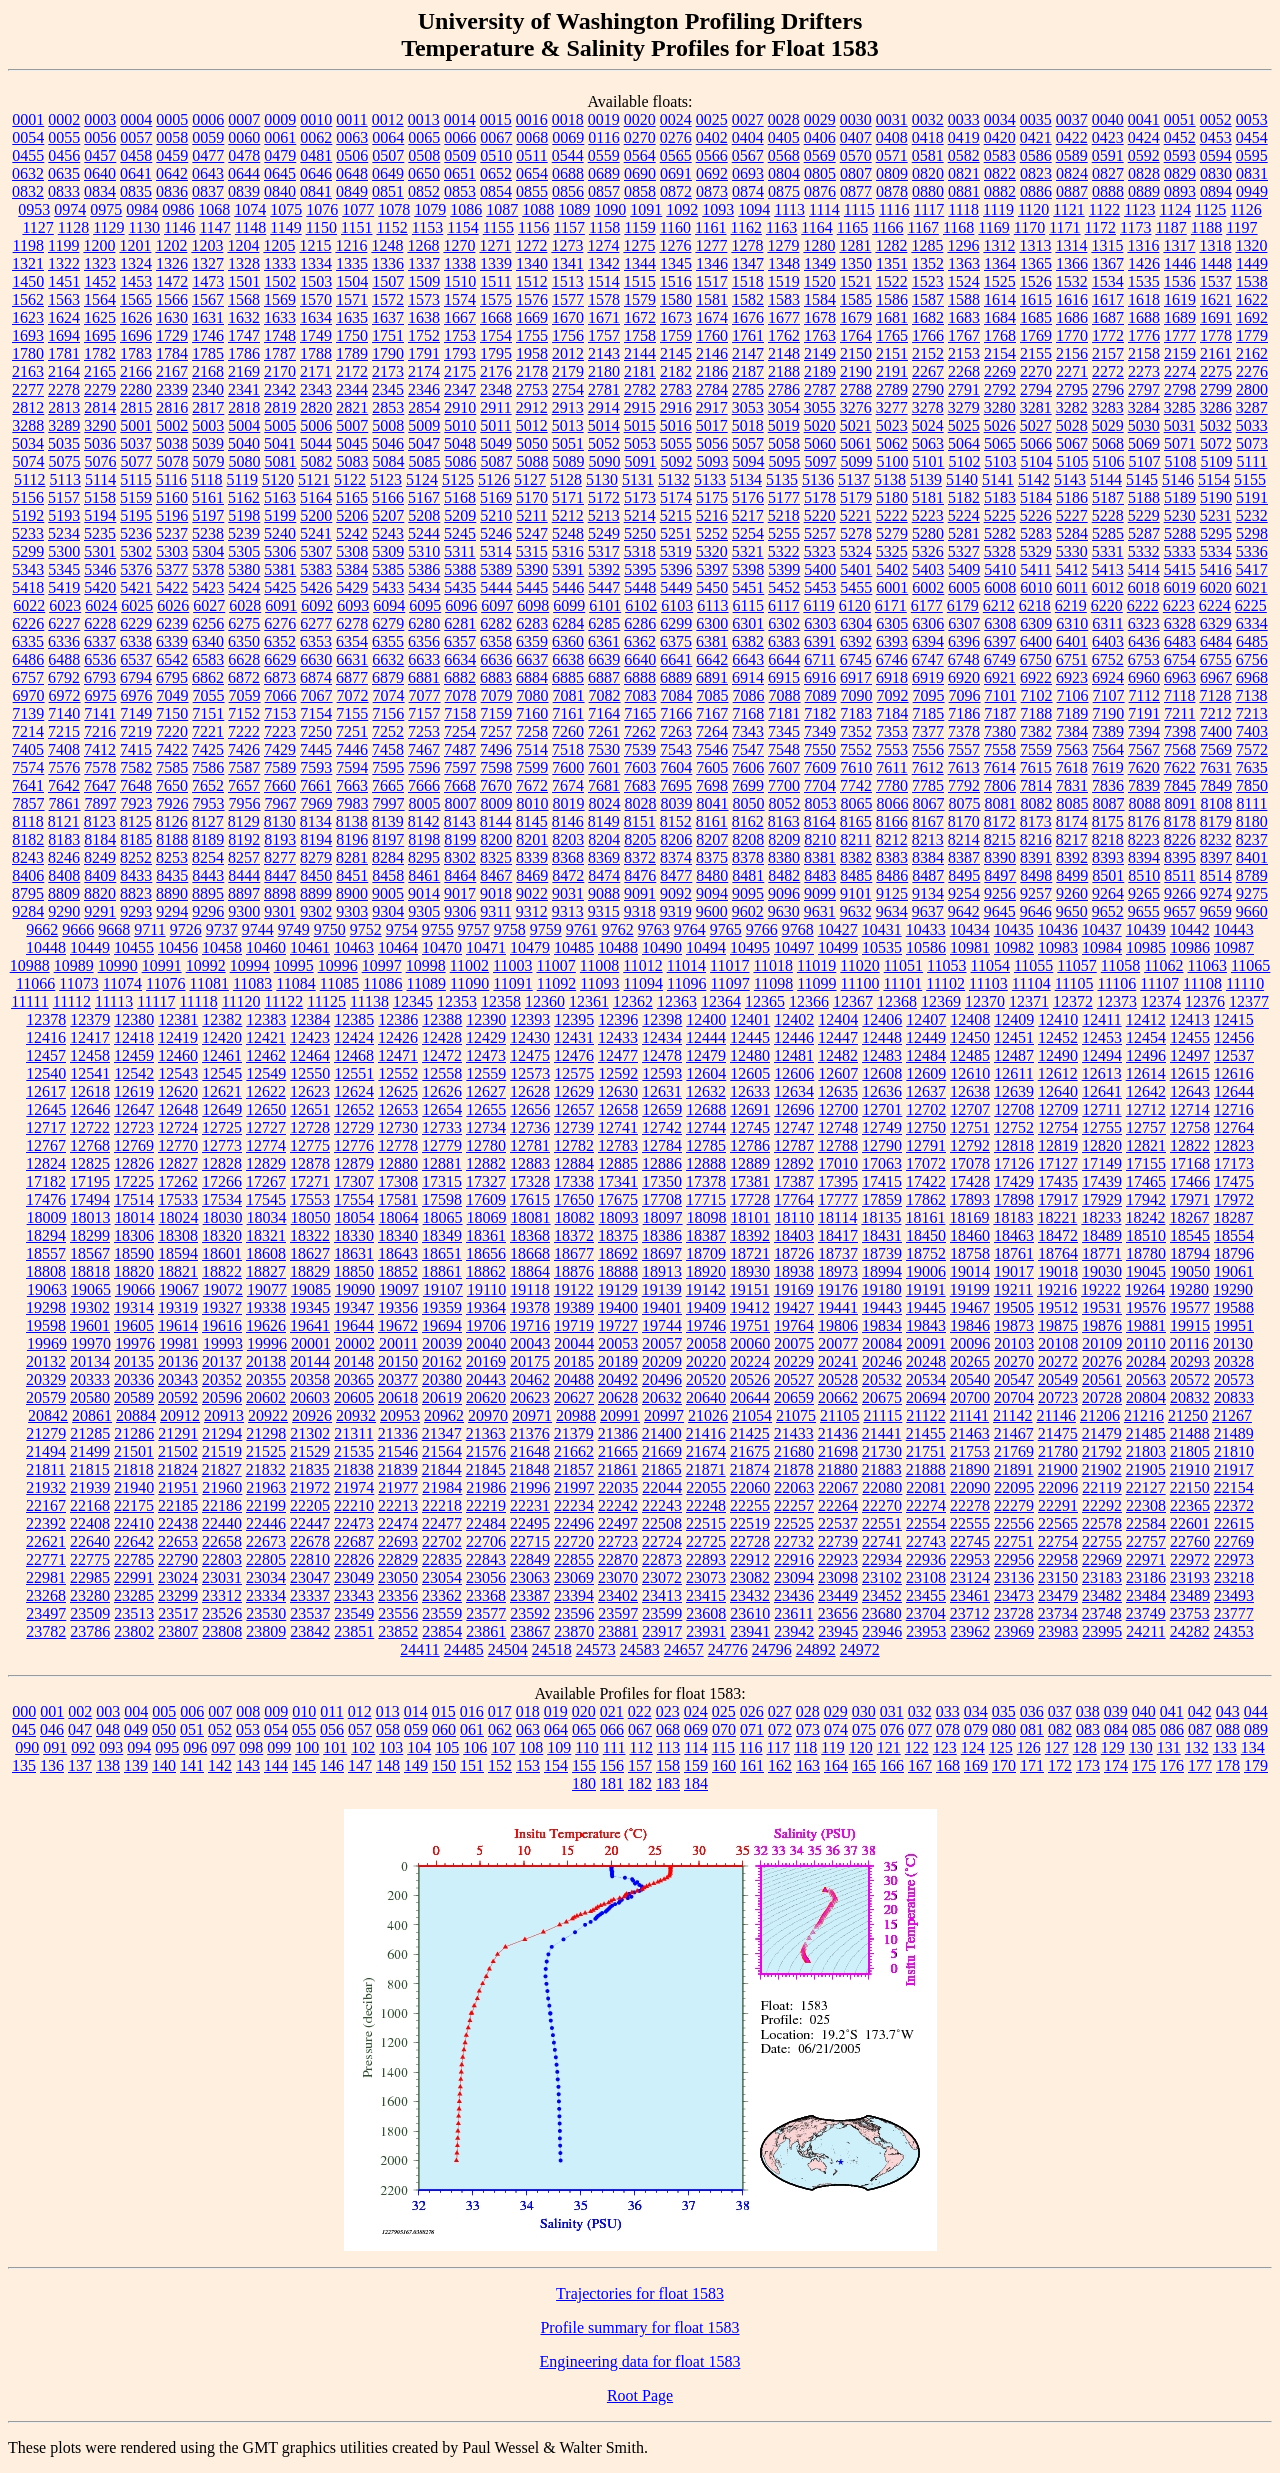  I want to click on 12615, so click(1190, 1073).